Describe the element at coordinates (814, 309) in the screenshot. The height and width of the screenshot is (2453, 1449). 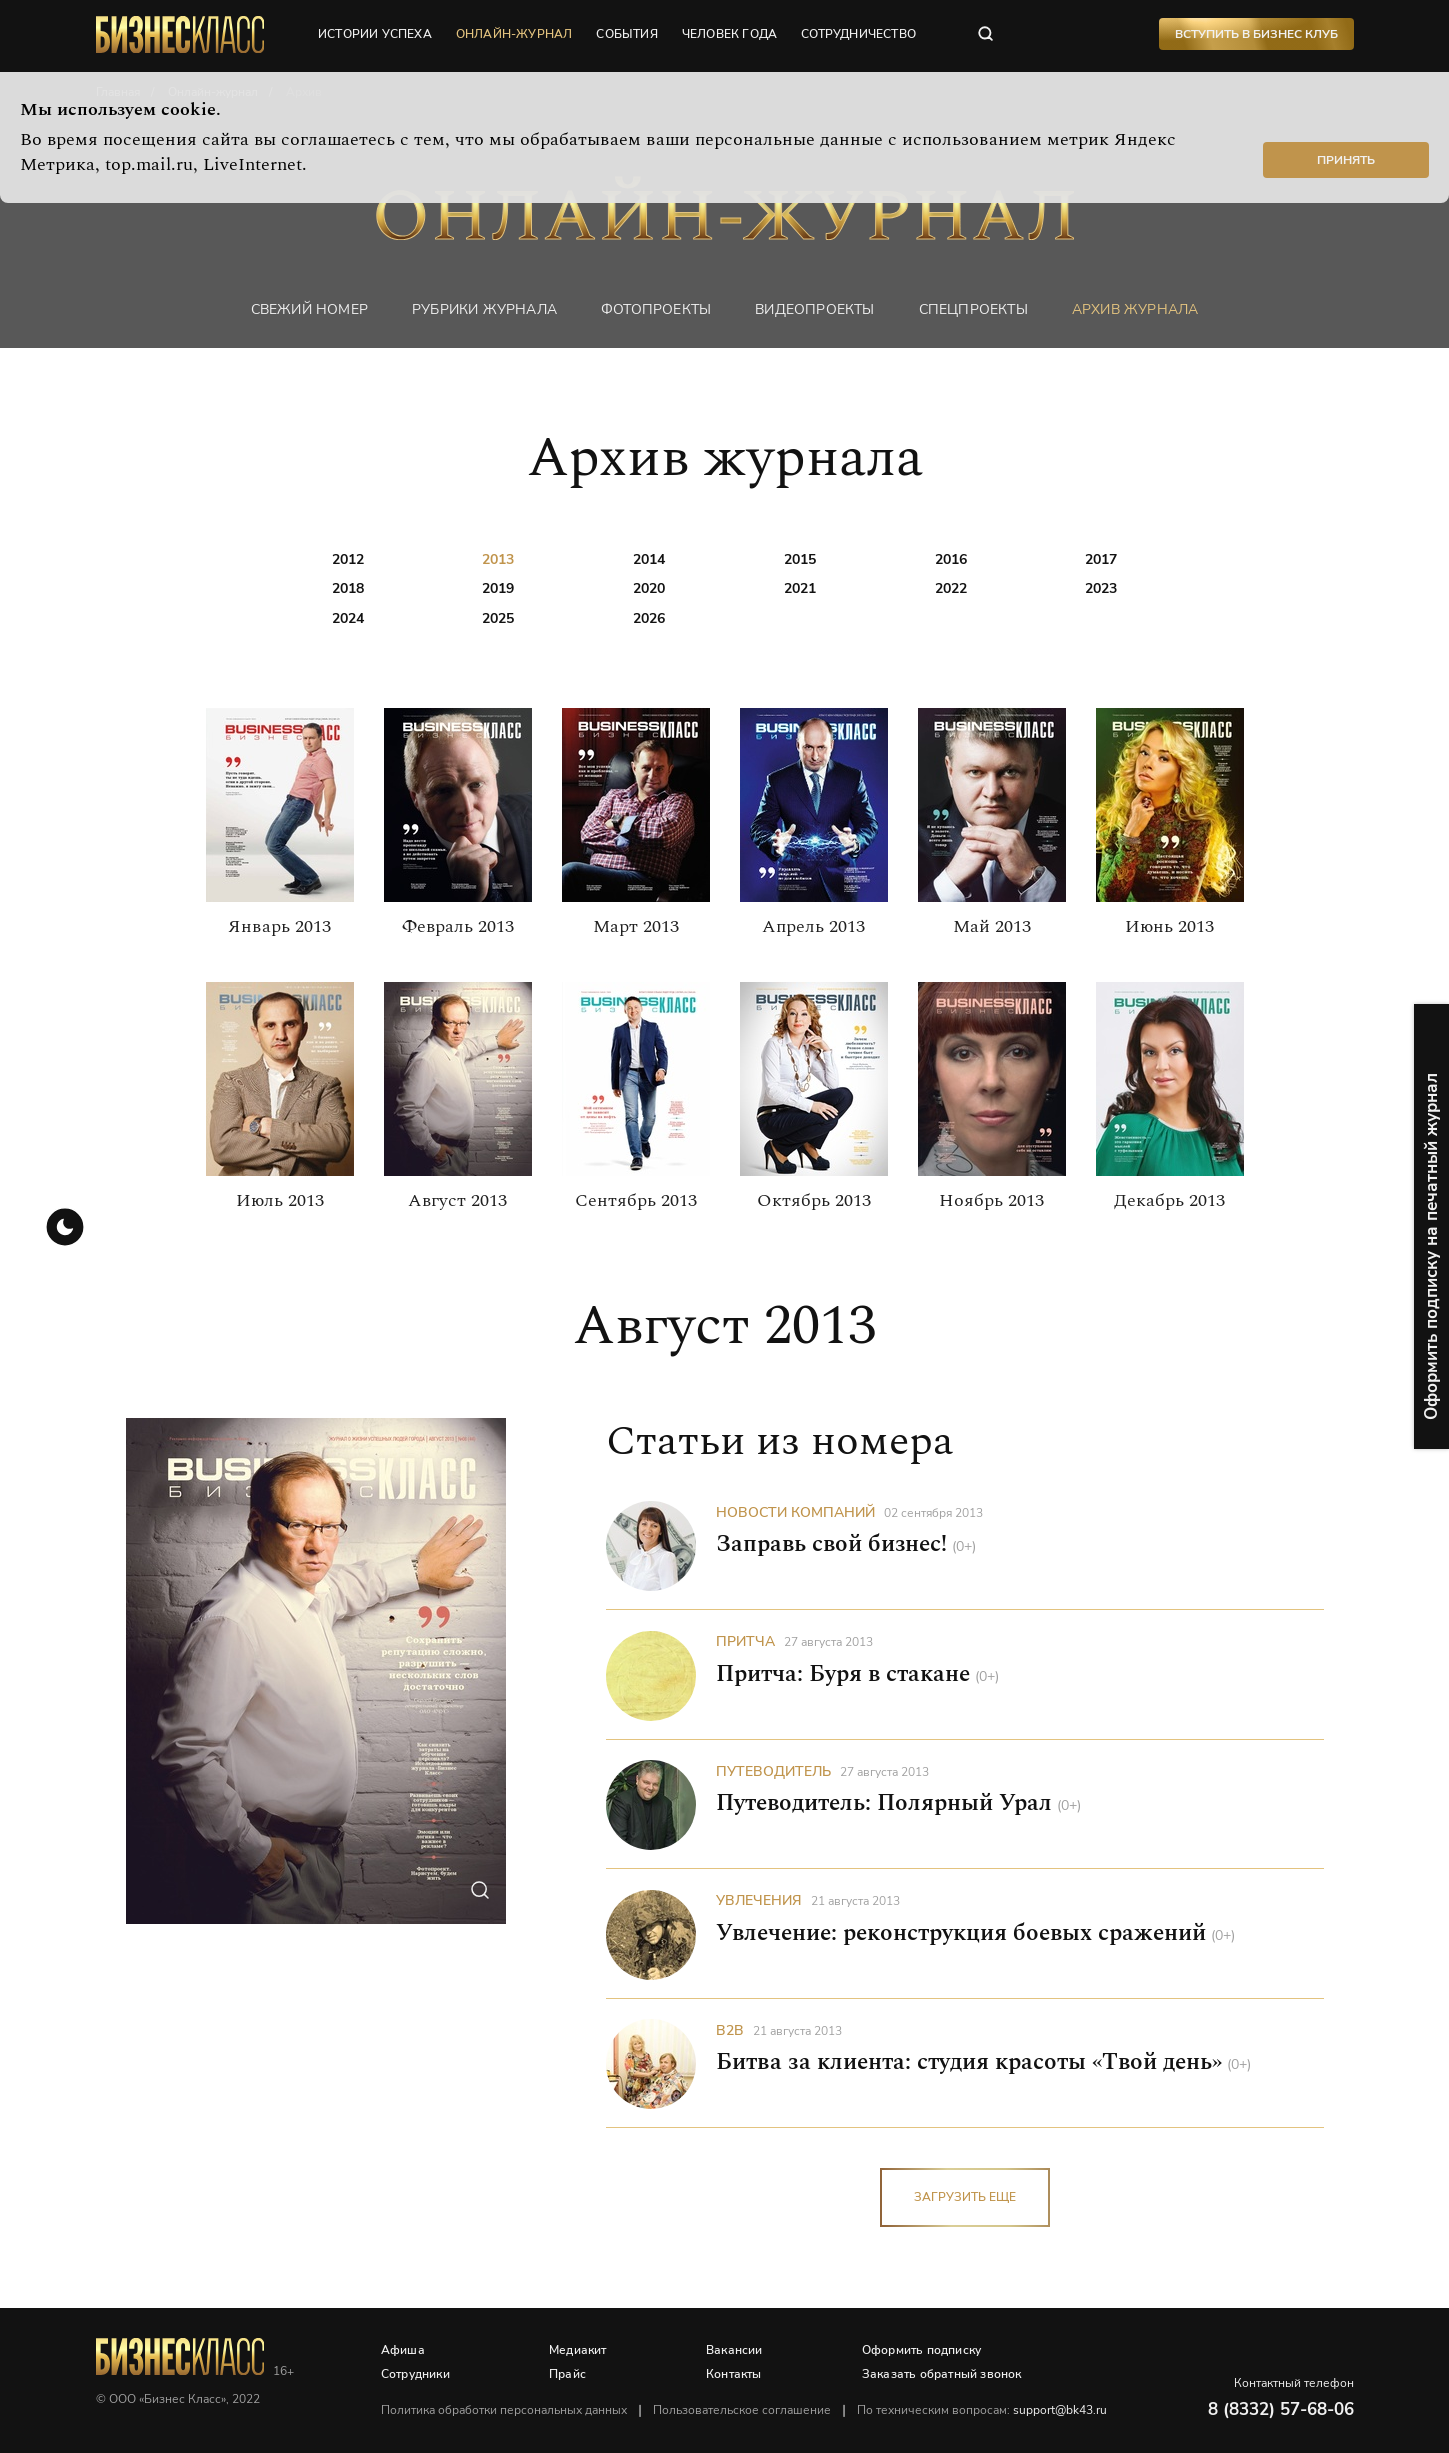
I see `Видеопроекты` at that location.